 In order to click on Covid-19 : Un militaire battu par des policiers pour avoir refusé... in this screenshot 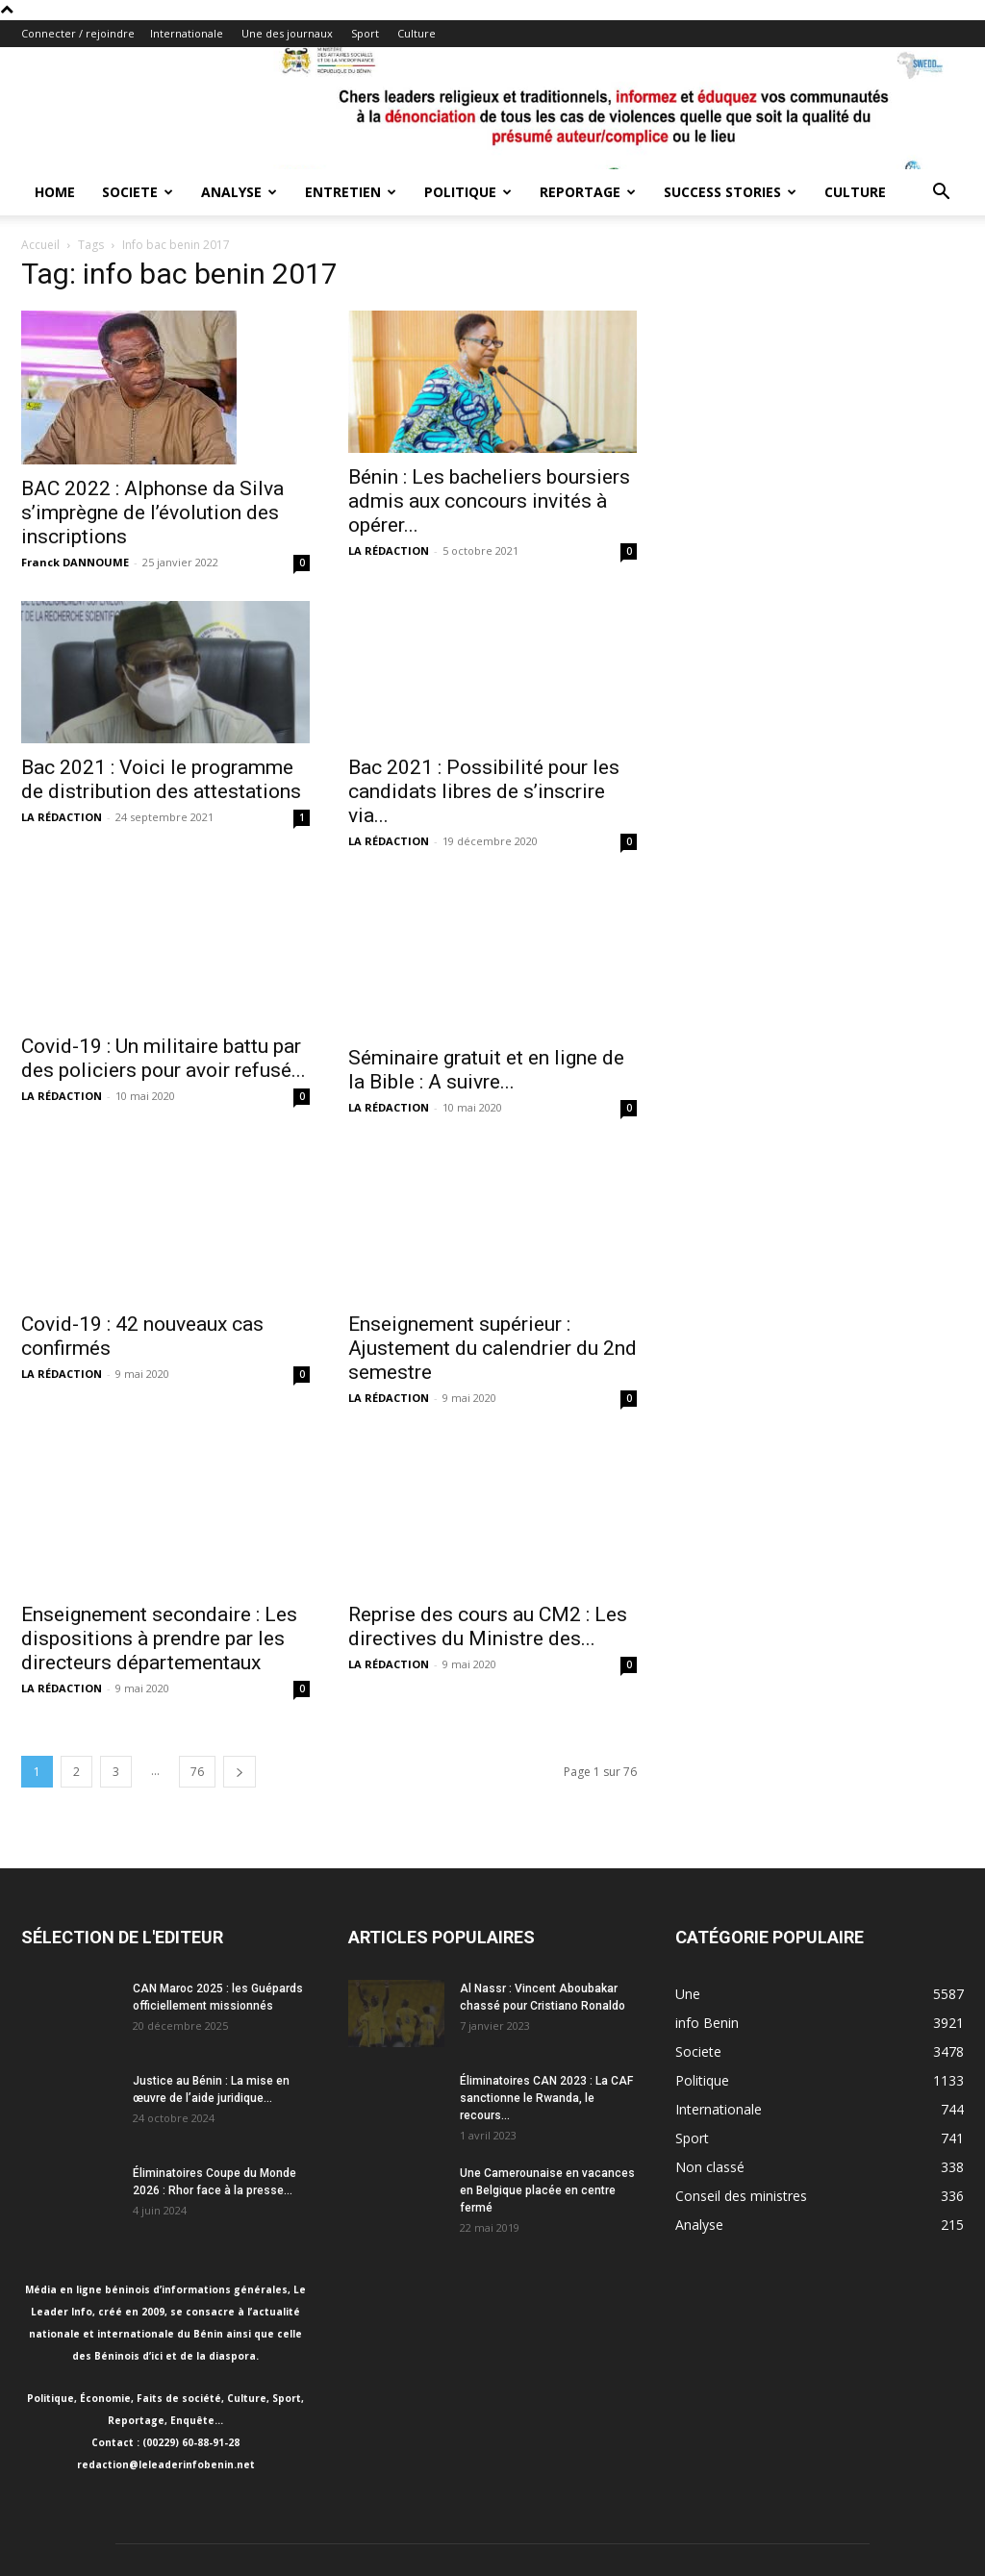, I will do `click(163, 1058)`.